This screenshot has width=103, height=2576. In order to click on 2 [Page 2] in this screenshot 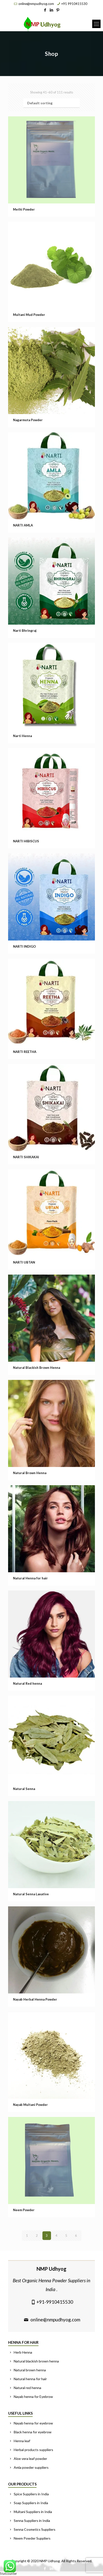, I will do `click(37, 2235)`.